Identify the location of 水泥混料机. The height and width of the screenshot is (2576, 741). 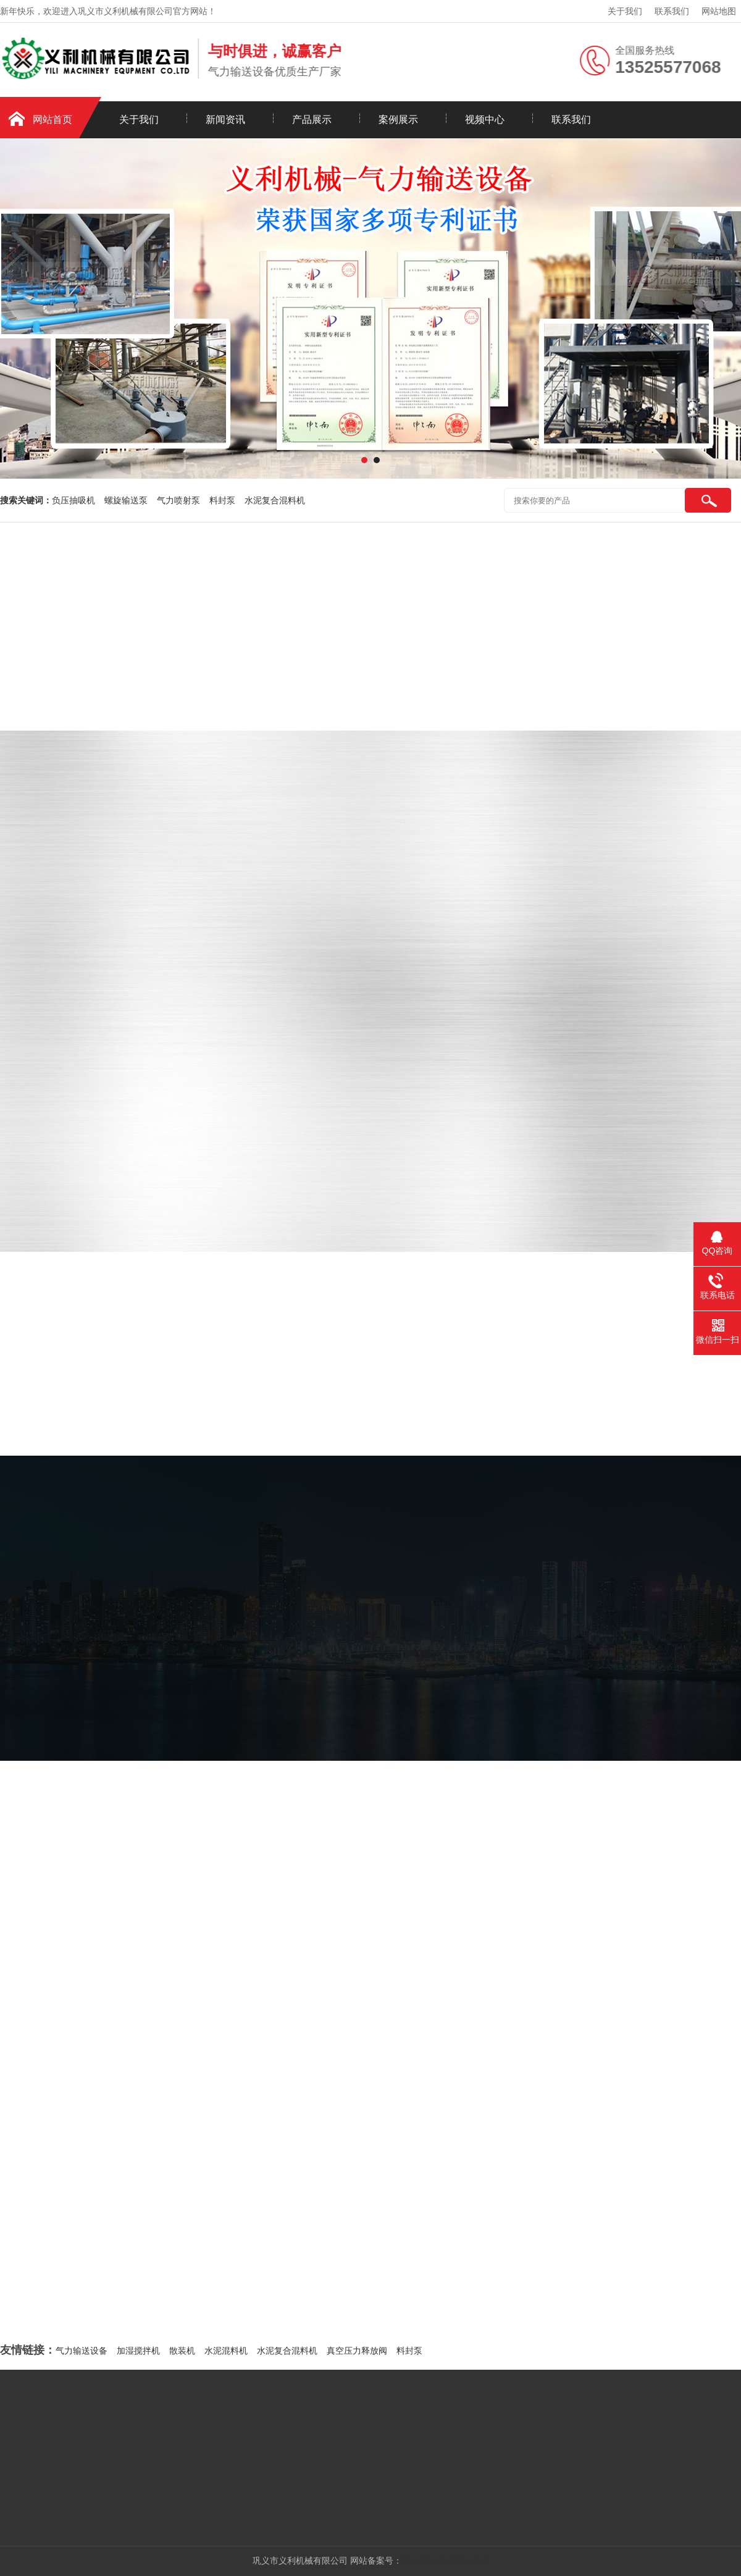
(226, 2351).